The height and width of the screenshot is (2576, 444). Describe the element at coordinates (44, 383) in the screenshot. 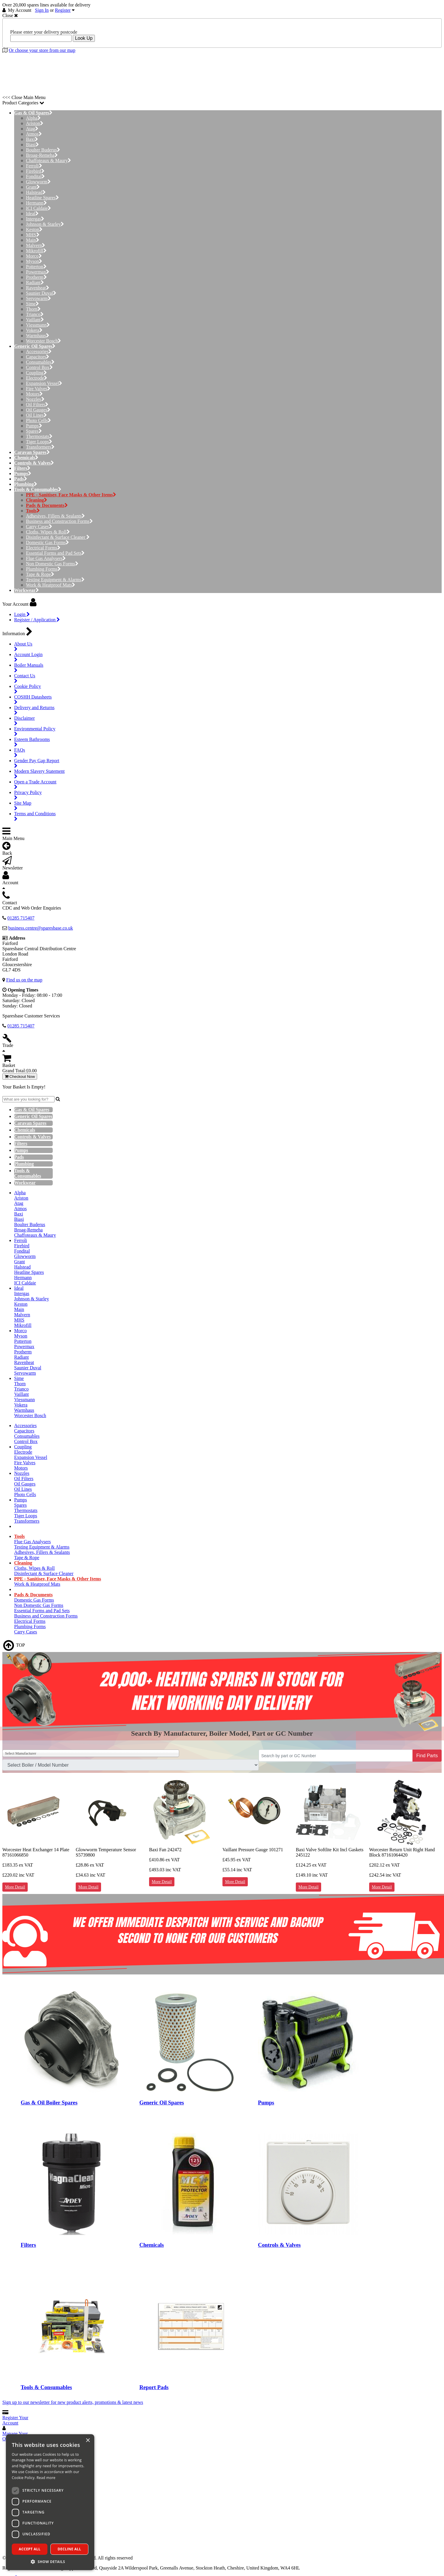

I see `Expansion Vessel` at that location.